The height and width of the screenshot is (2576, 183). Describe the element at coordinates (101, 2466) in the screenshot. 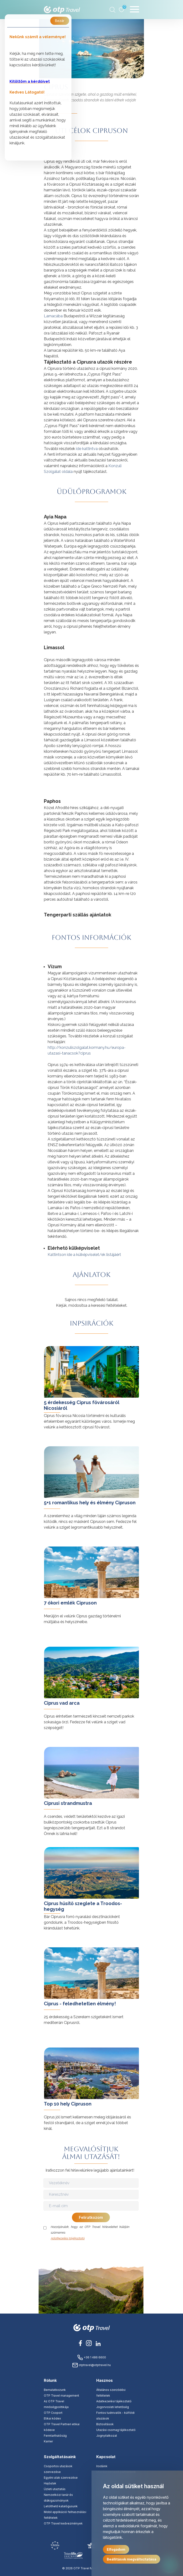

I see `Irodáink` at that location.